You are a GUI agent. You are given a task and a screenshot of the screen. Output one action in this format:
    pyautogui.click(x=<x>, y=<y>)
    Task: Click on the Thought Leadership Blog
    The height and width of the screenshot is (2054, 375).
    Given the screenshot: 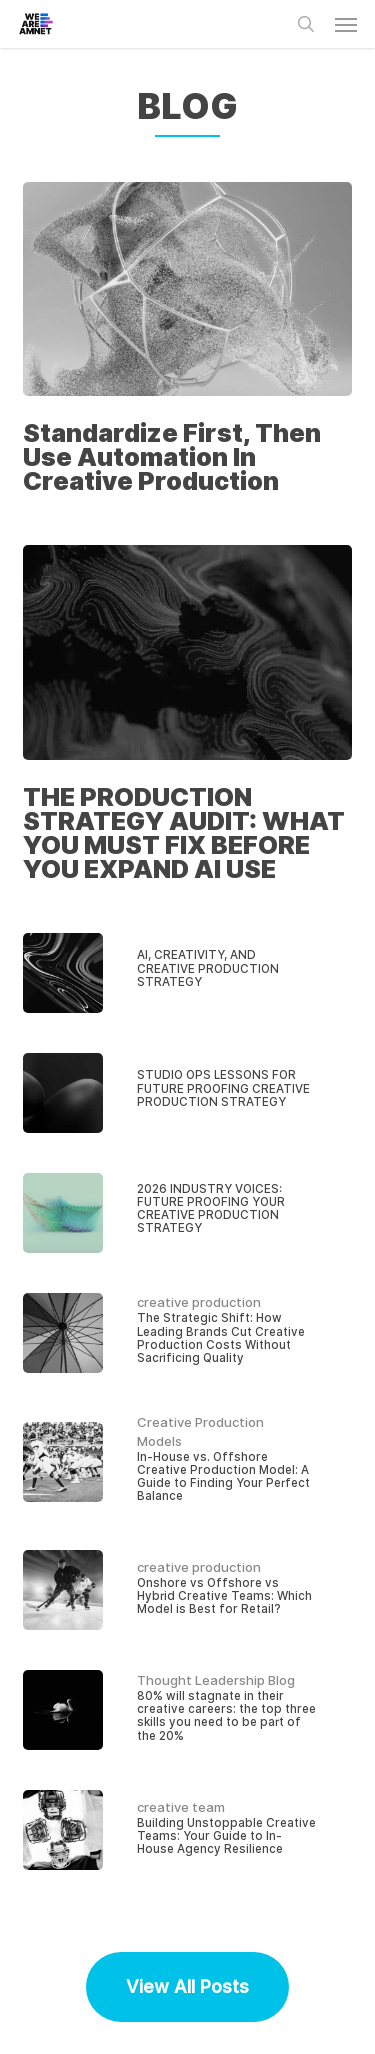 What is the action you would take?
    pyautogui.click(x=216, y=1680)
    